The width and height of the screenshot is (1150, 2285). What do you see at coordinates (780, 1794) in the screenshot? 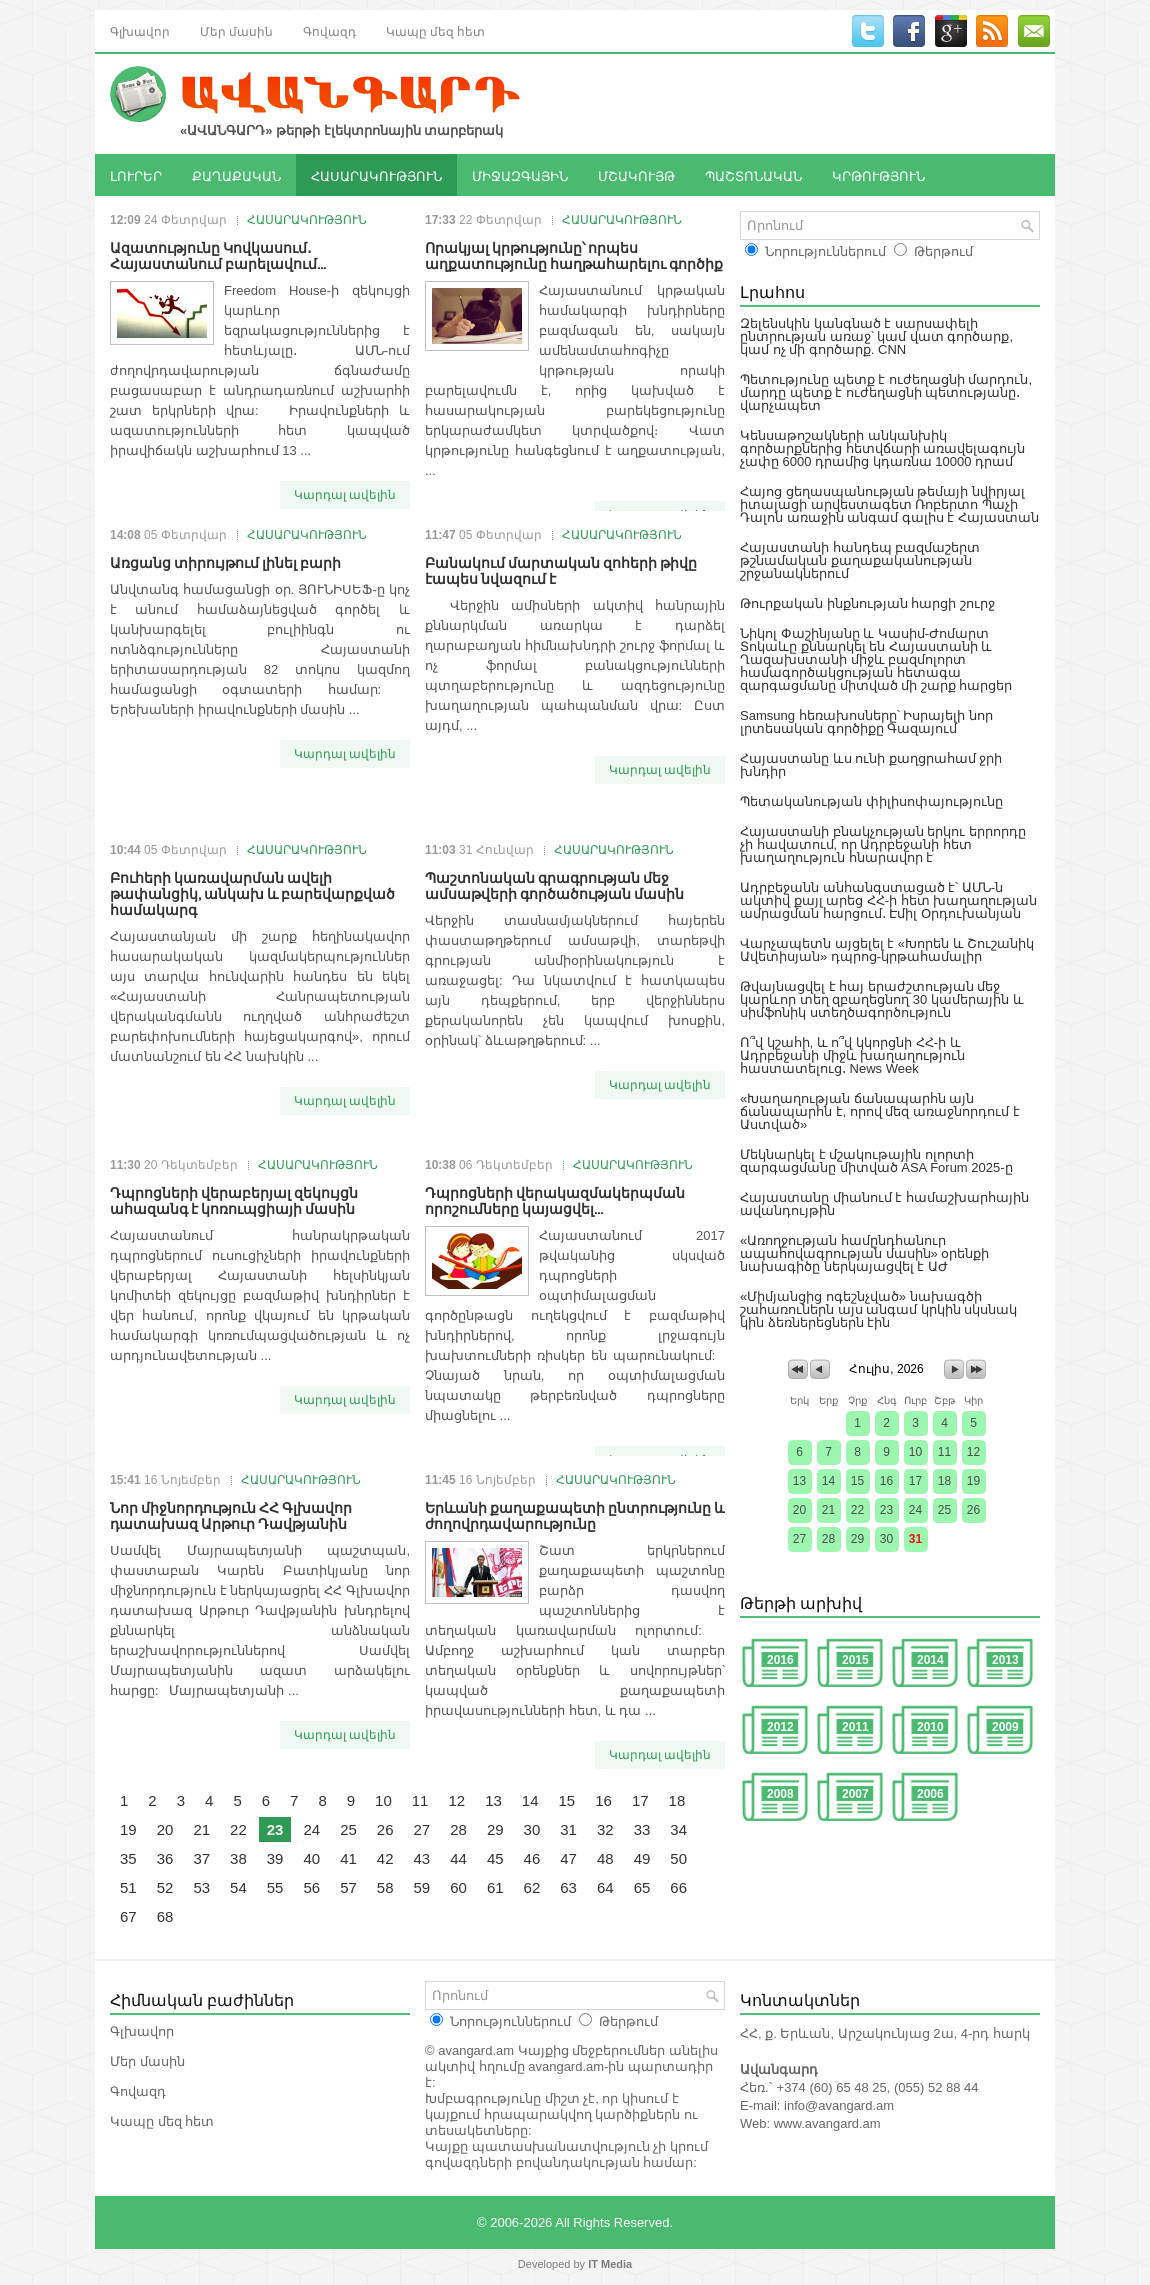
I see `2008` at bounding box center [780, 1794].